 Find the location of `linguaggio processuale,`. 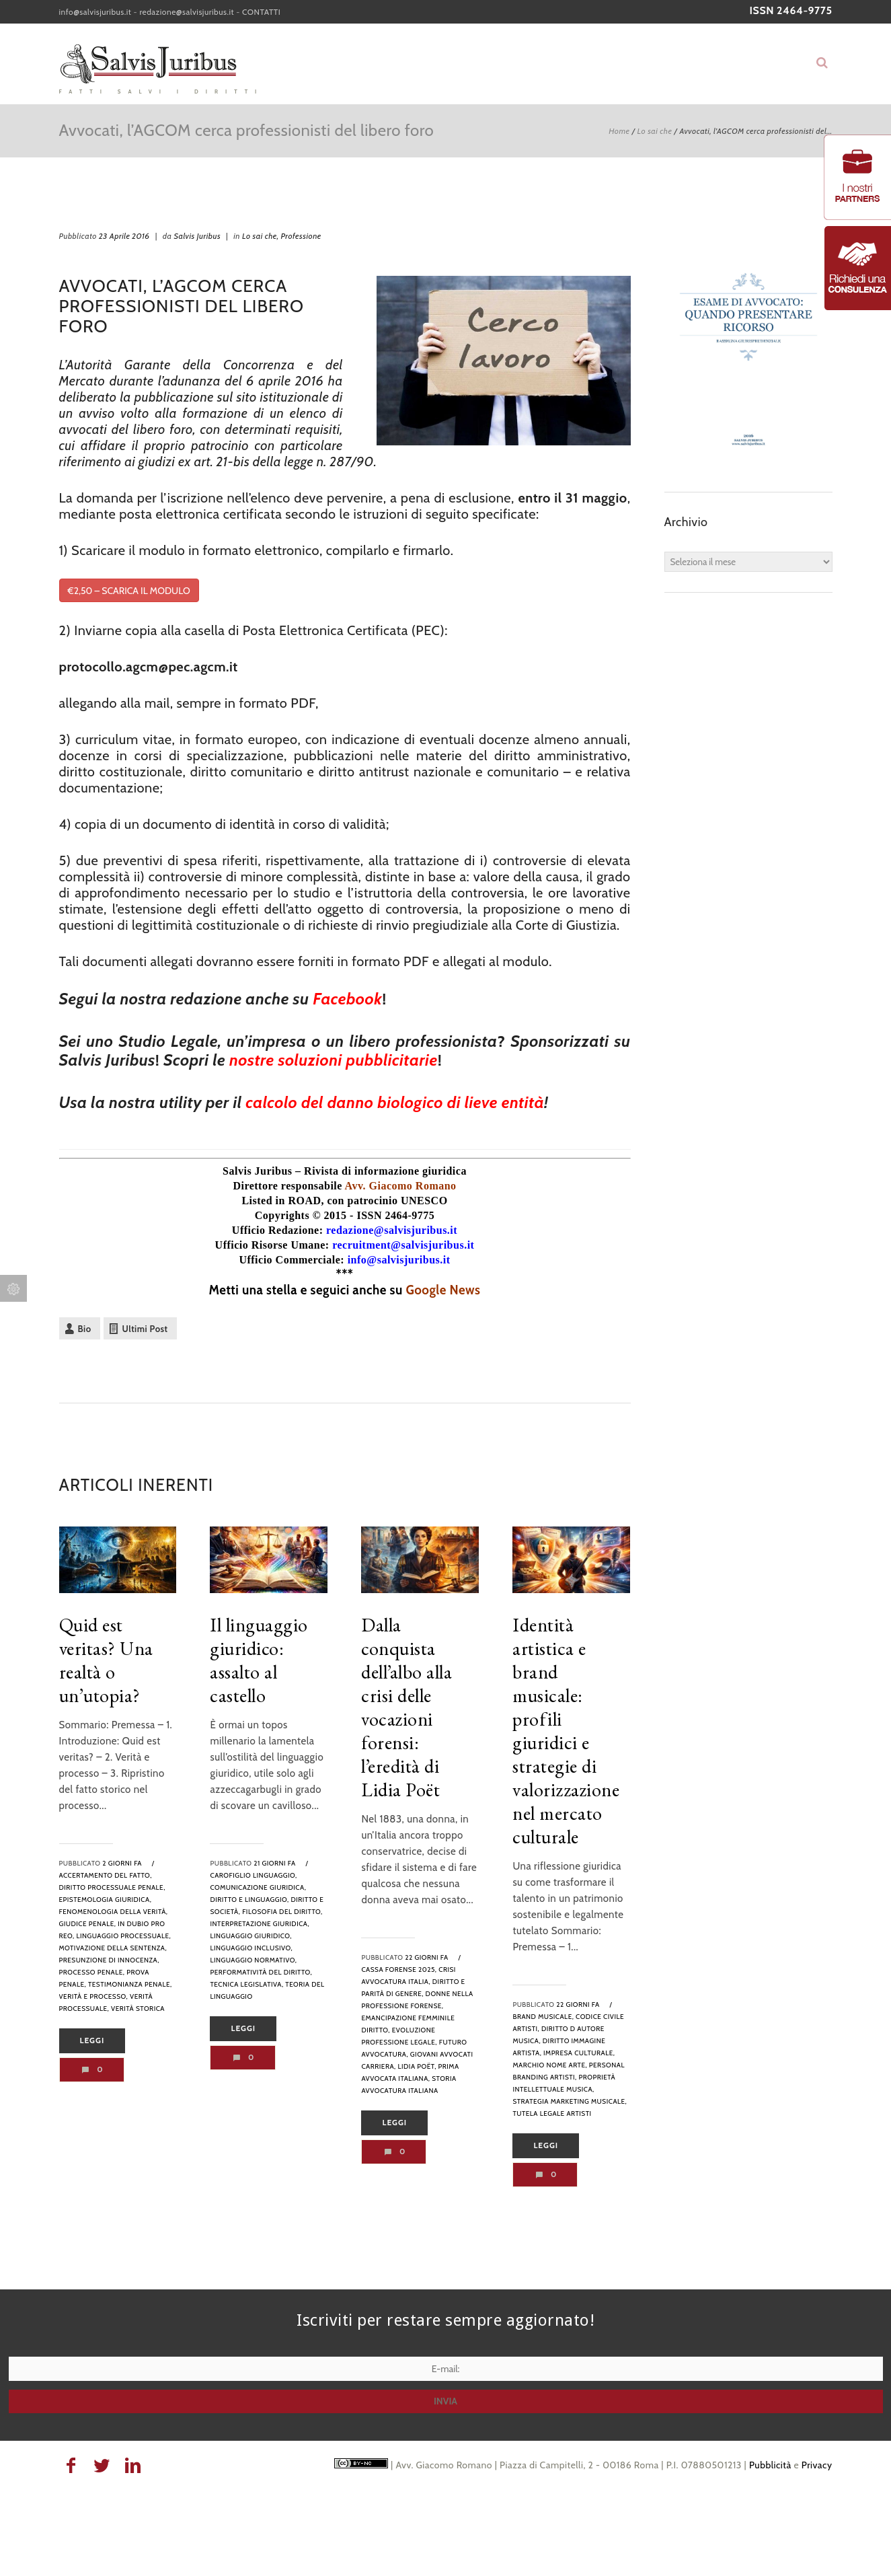

linguaggio processuale, is located at coordinates (123, 1935).